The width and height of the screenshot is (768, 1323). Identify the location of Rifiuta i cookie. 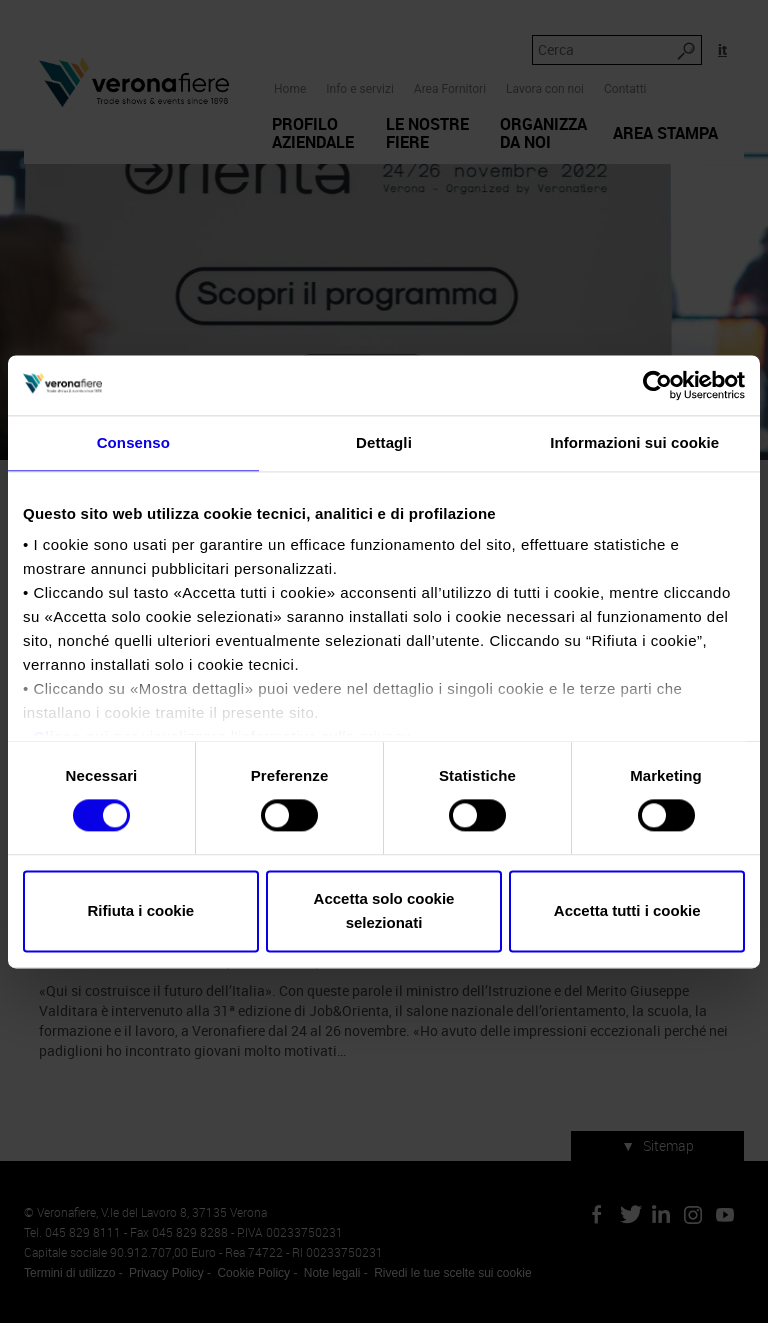
(140, 910).